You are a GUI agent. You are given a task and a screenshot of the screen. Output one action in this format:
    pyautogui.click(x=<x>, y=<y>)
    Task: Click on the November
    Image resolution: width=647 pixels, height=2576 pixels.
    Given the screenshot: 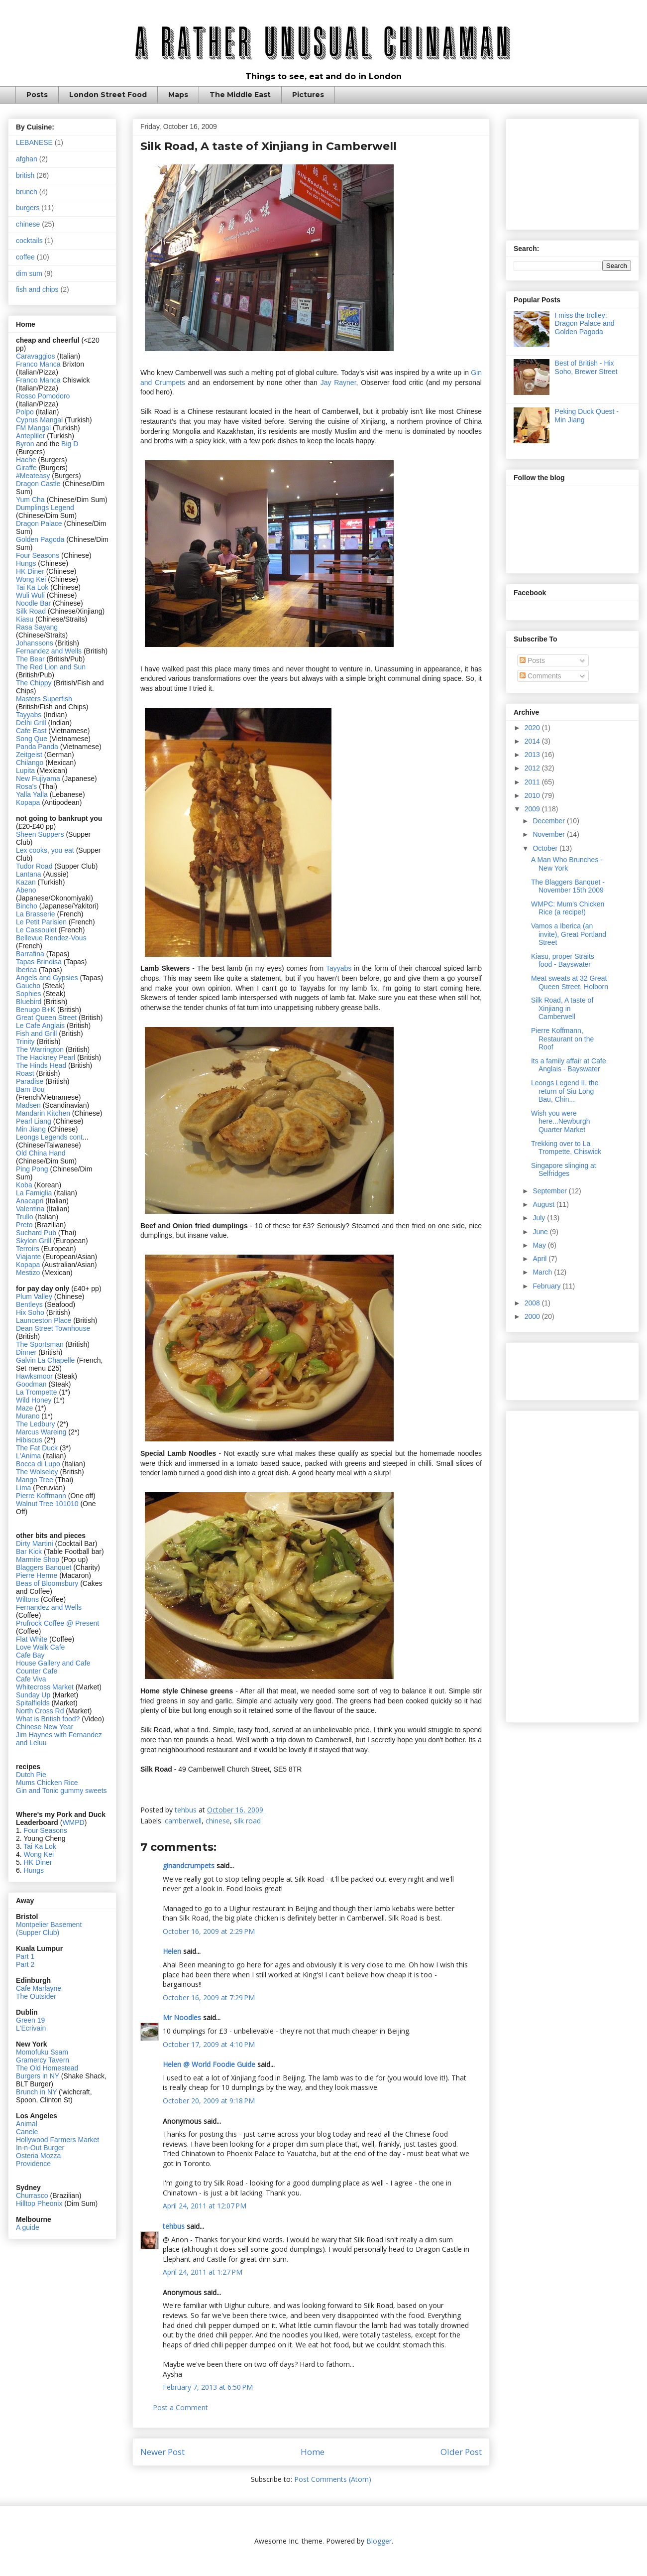 What is the action you would take?
    pyautogui.click(x=549, y=834)
    